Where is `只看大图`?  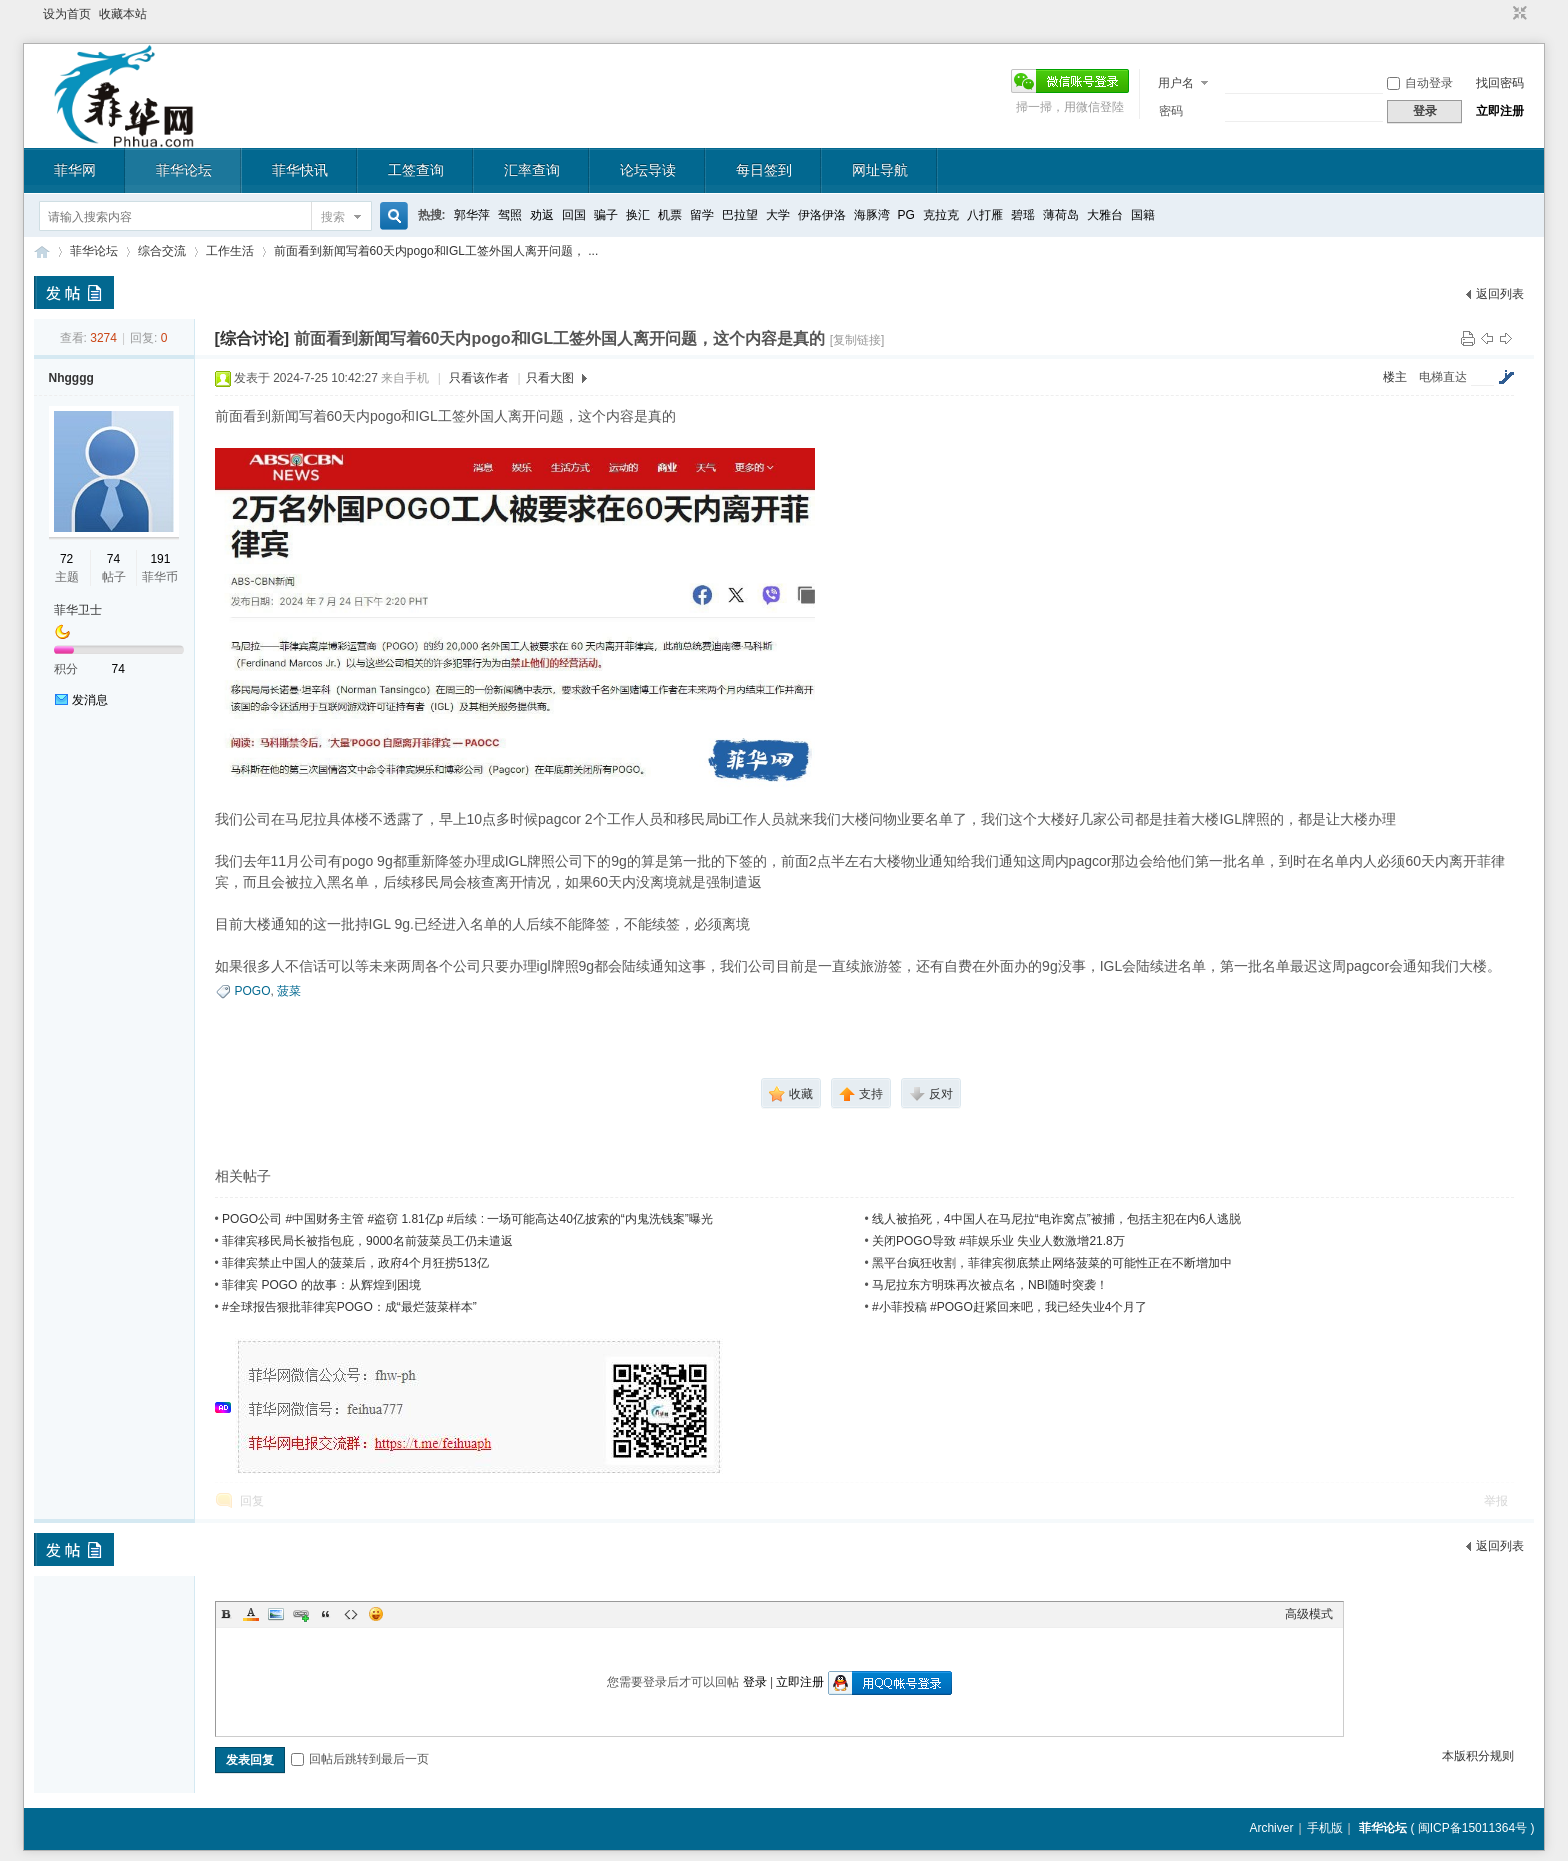
只看大图 is located at coordinates (550, 378).